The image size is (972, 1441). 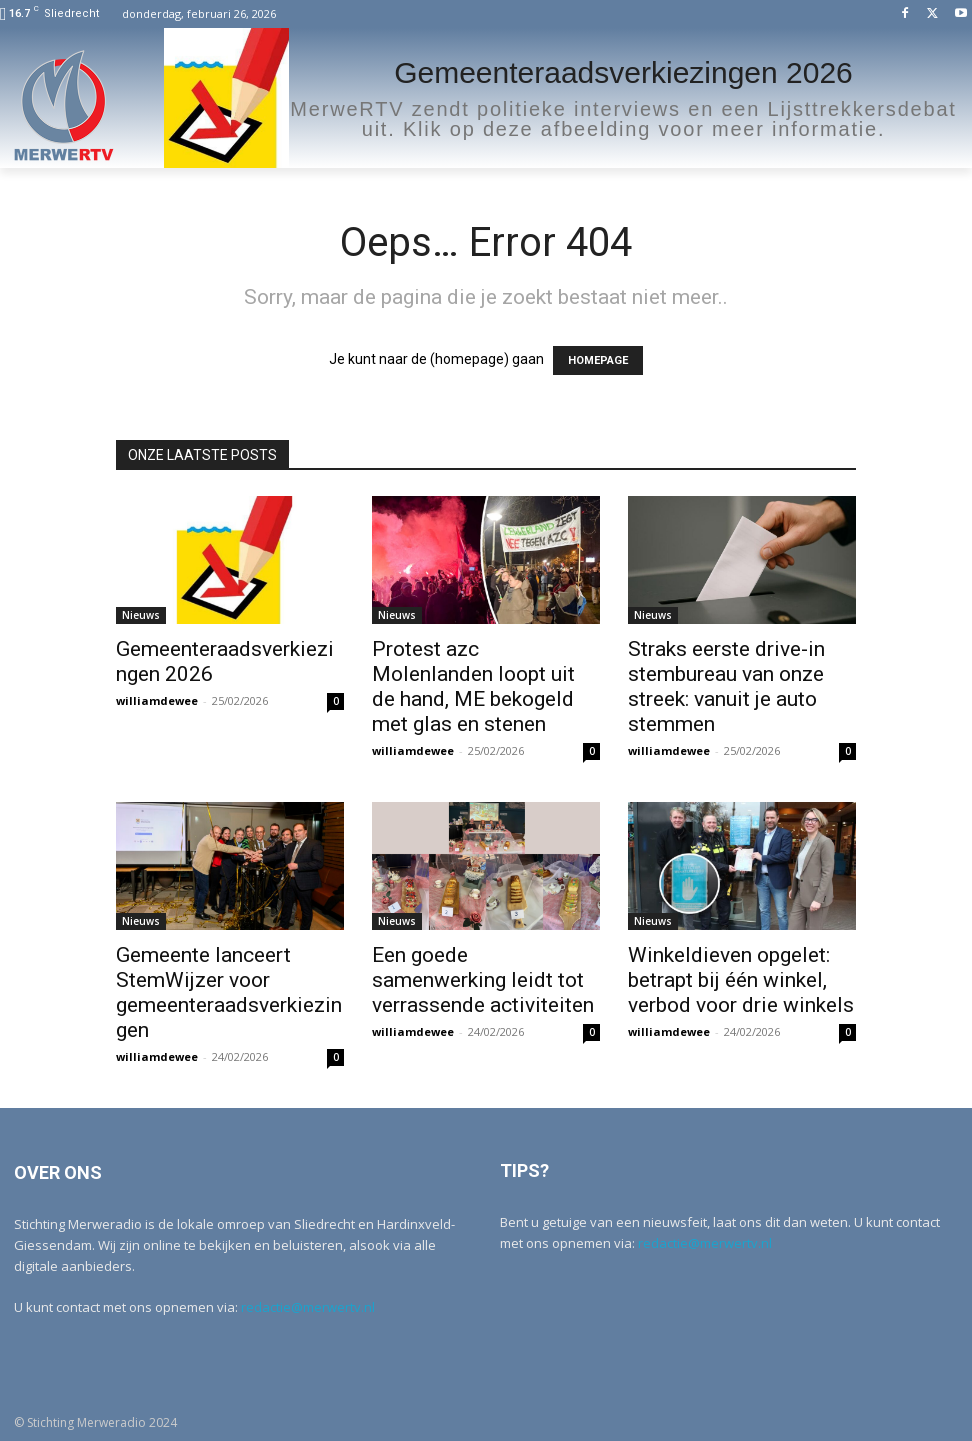 I want to click on Nieuws, so click(x=141, y=615).